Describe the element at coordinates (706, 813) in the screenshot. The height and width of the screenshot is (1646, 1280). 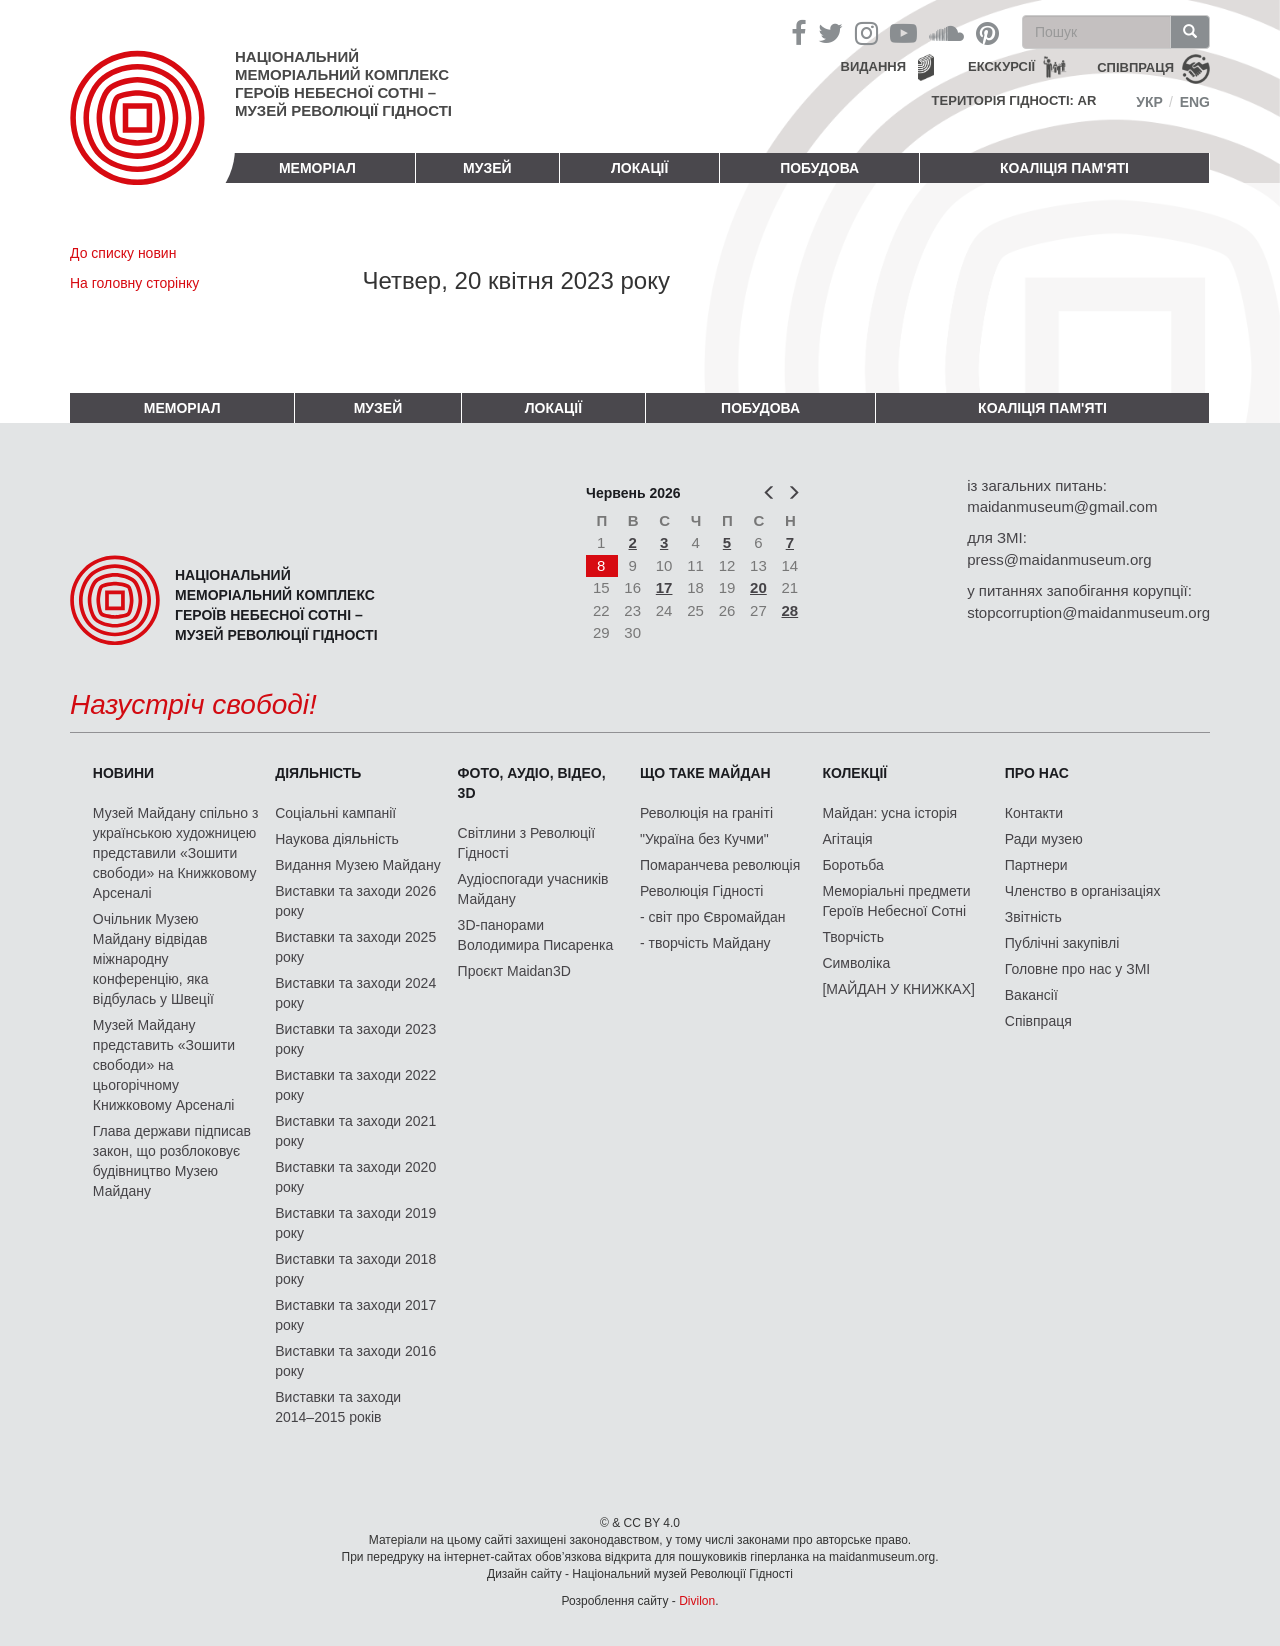
I see `Революція на граніті` at that location.